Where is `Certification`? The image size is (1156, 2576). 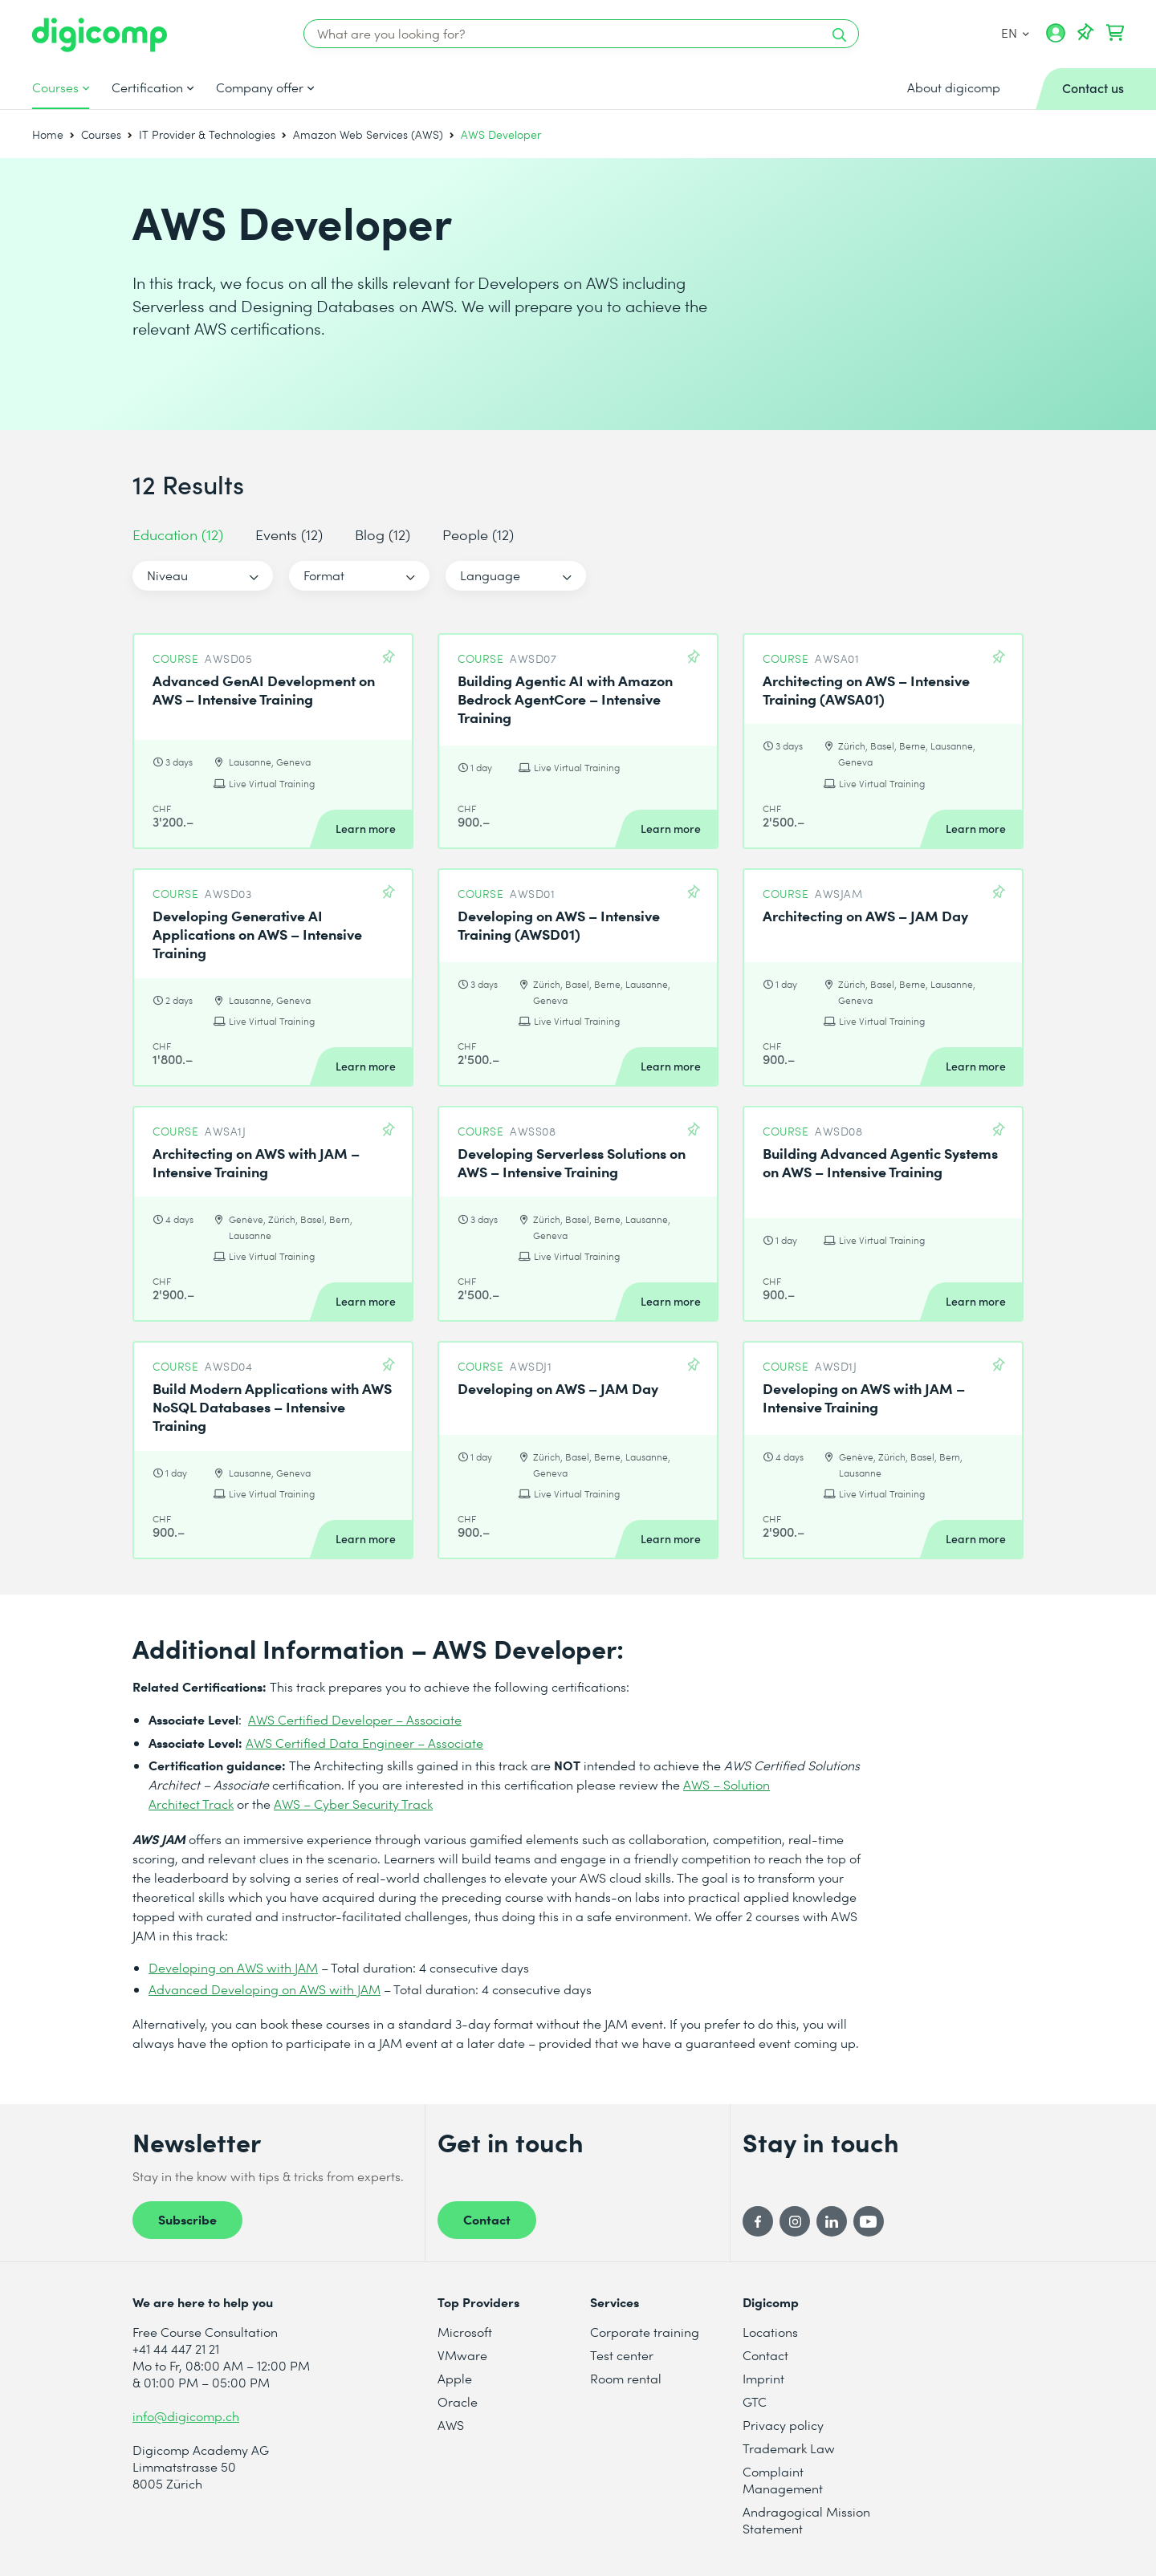
Certification is located at coordinates (147, 87).